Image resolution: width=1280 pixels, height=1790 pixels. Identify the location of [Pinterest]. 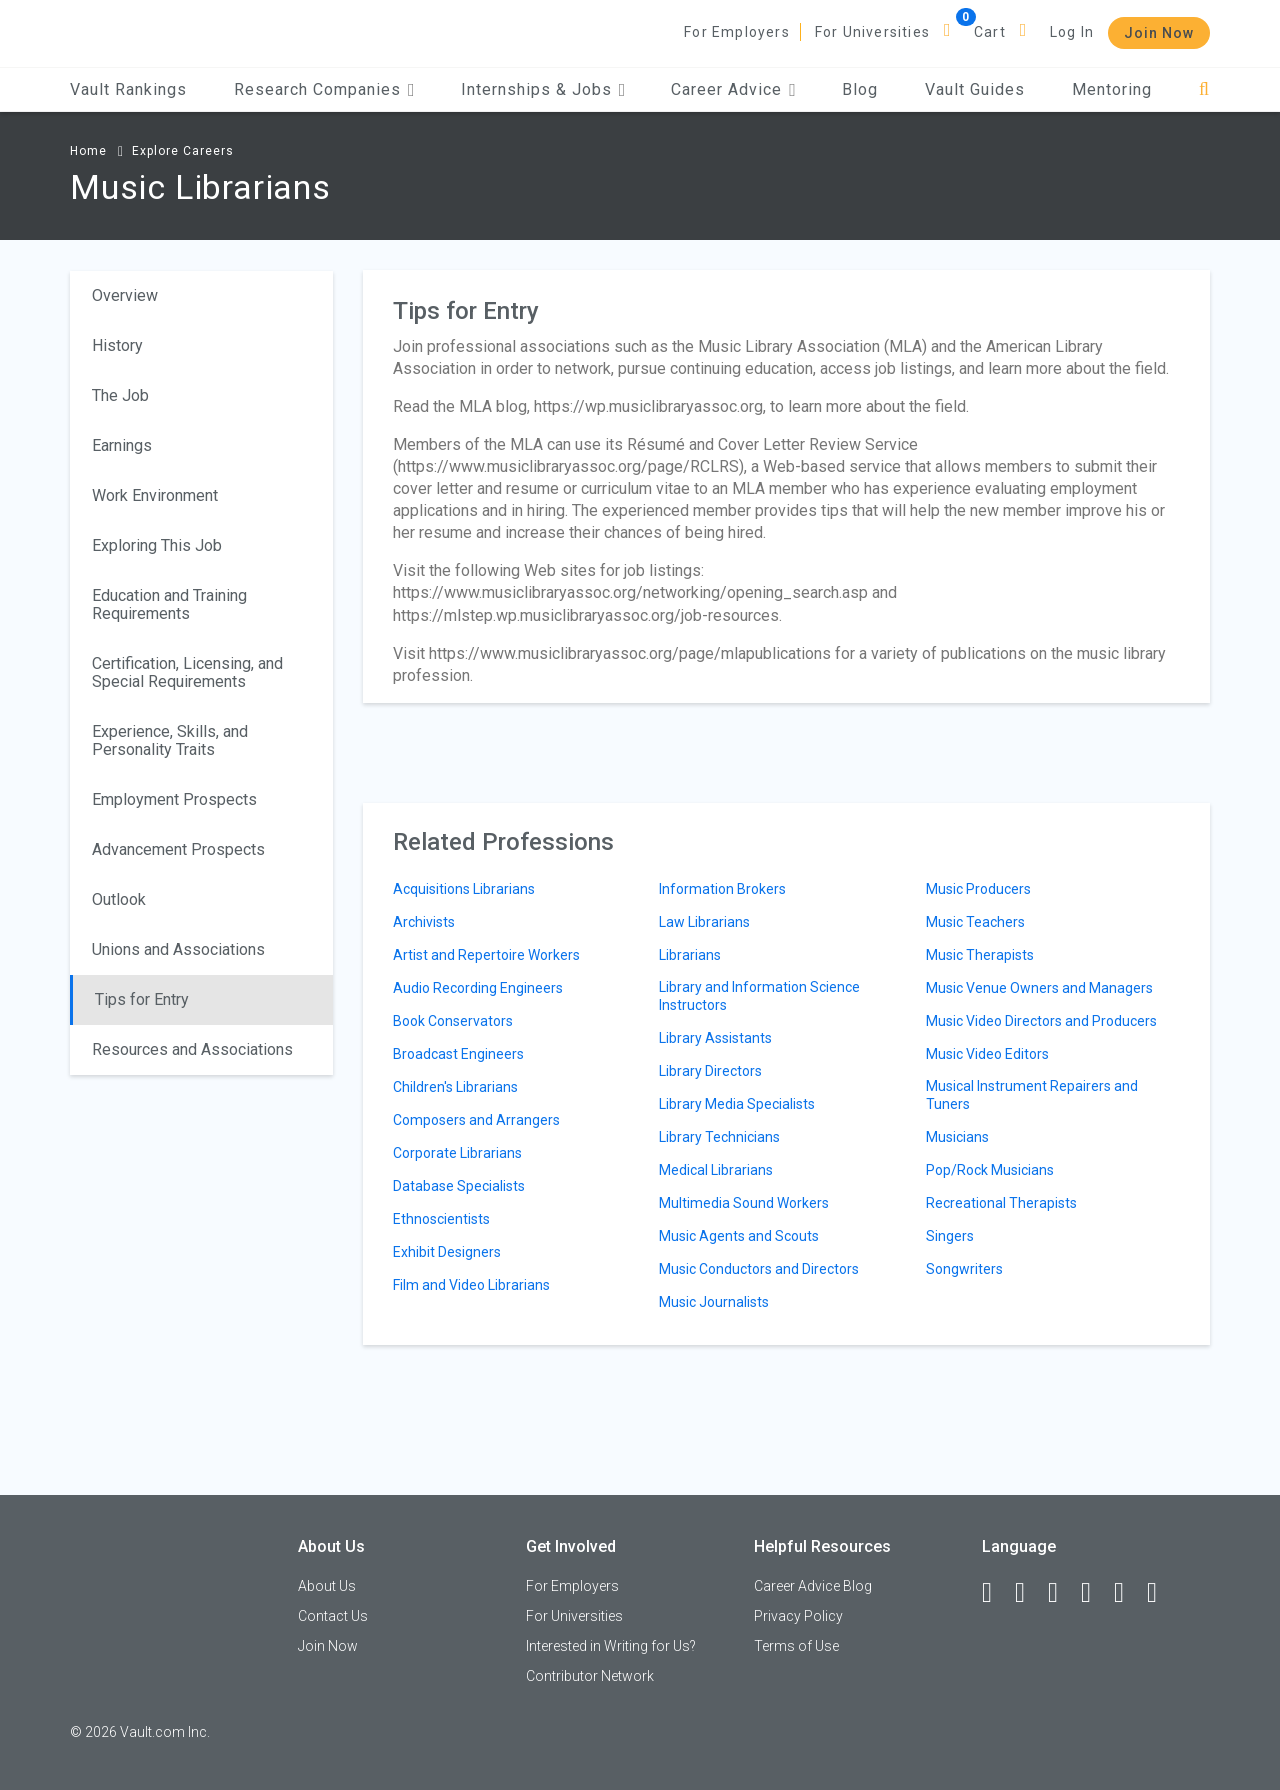
(1128, 1593).